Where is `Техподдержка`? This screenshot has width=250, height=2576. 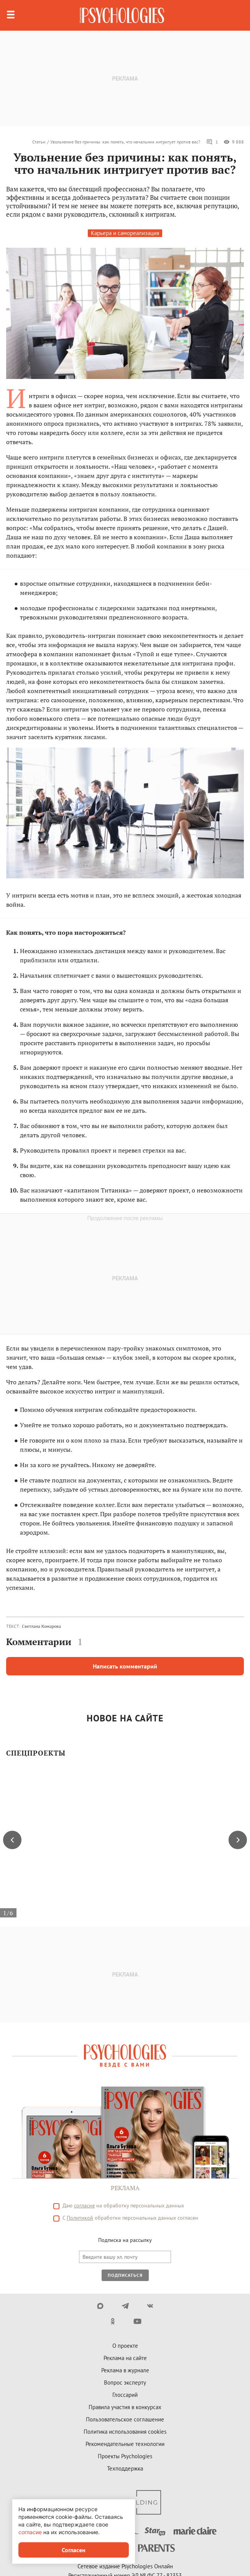 Техподдержка is located at coordinates (125, 2468).